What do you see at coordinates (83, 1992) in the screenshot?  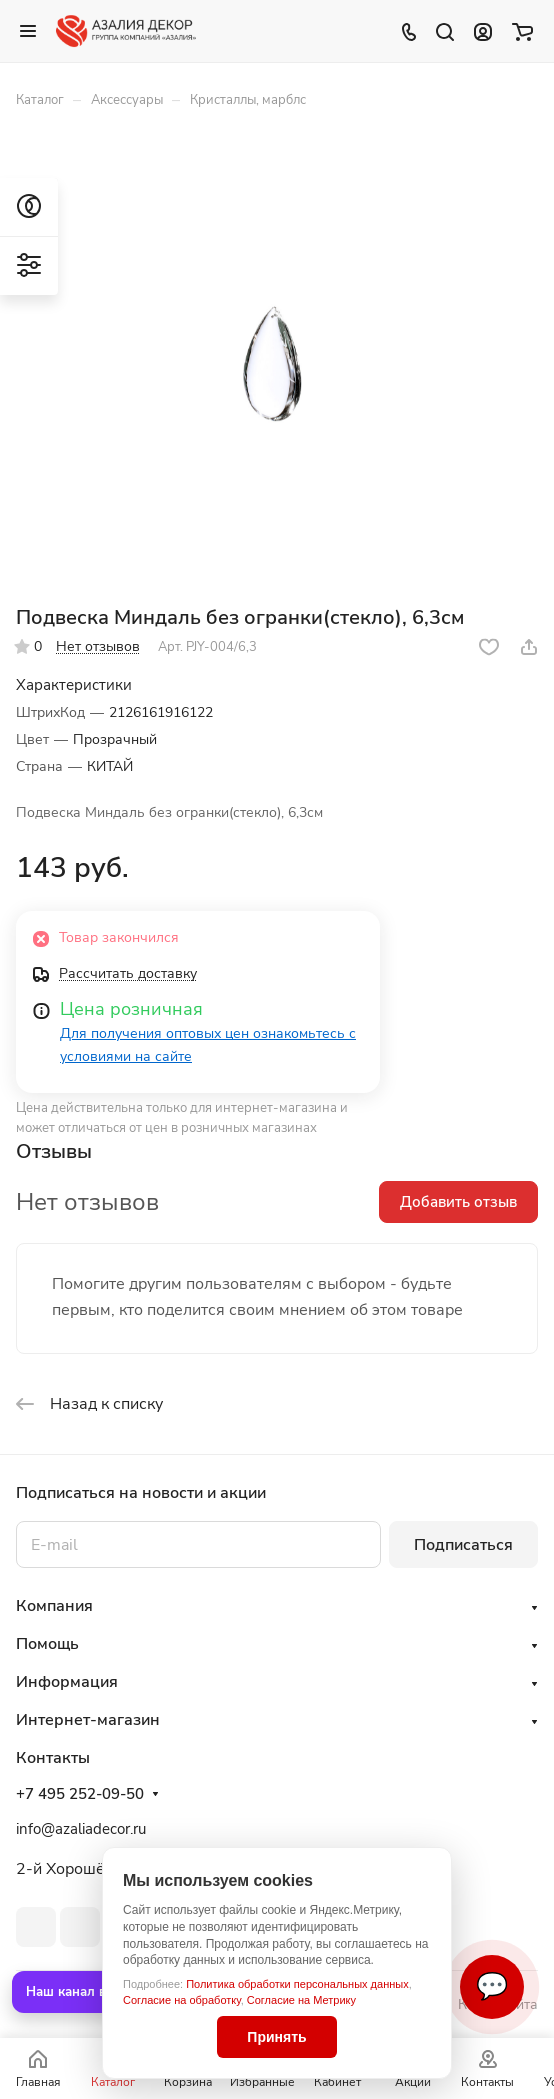 I see `Наш канал в MAX` at bounding box center [83, 1992].